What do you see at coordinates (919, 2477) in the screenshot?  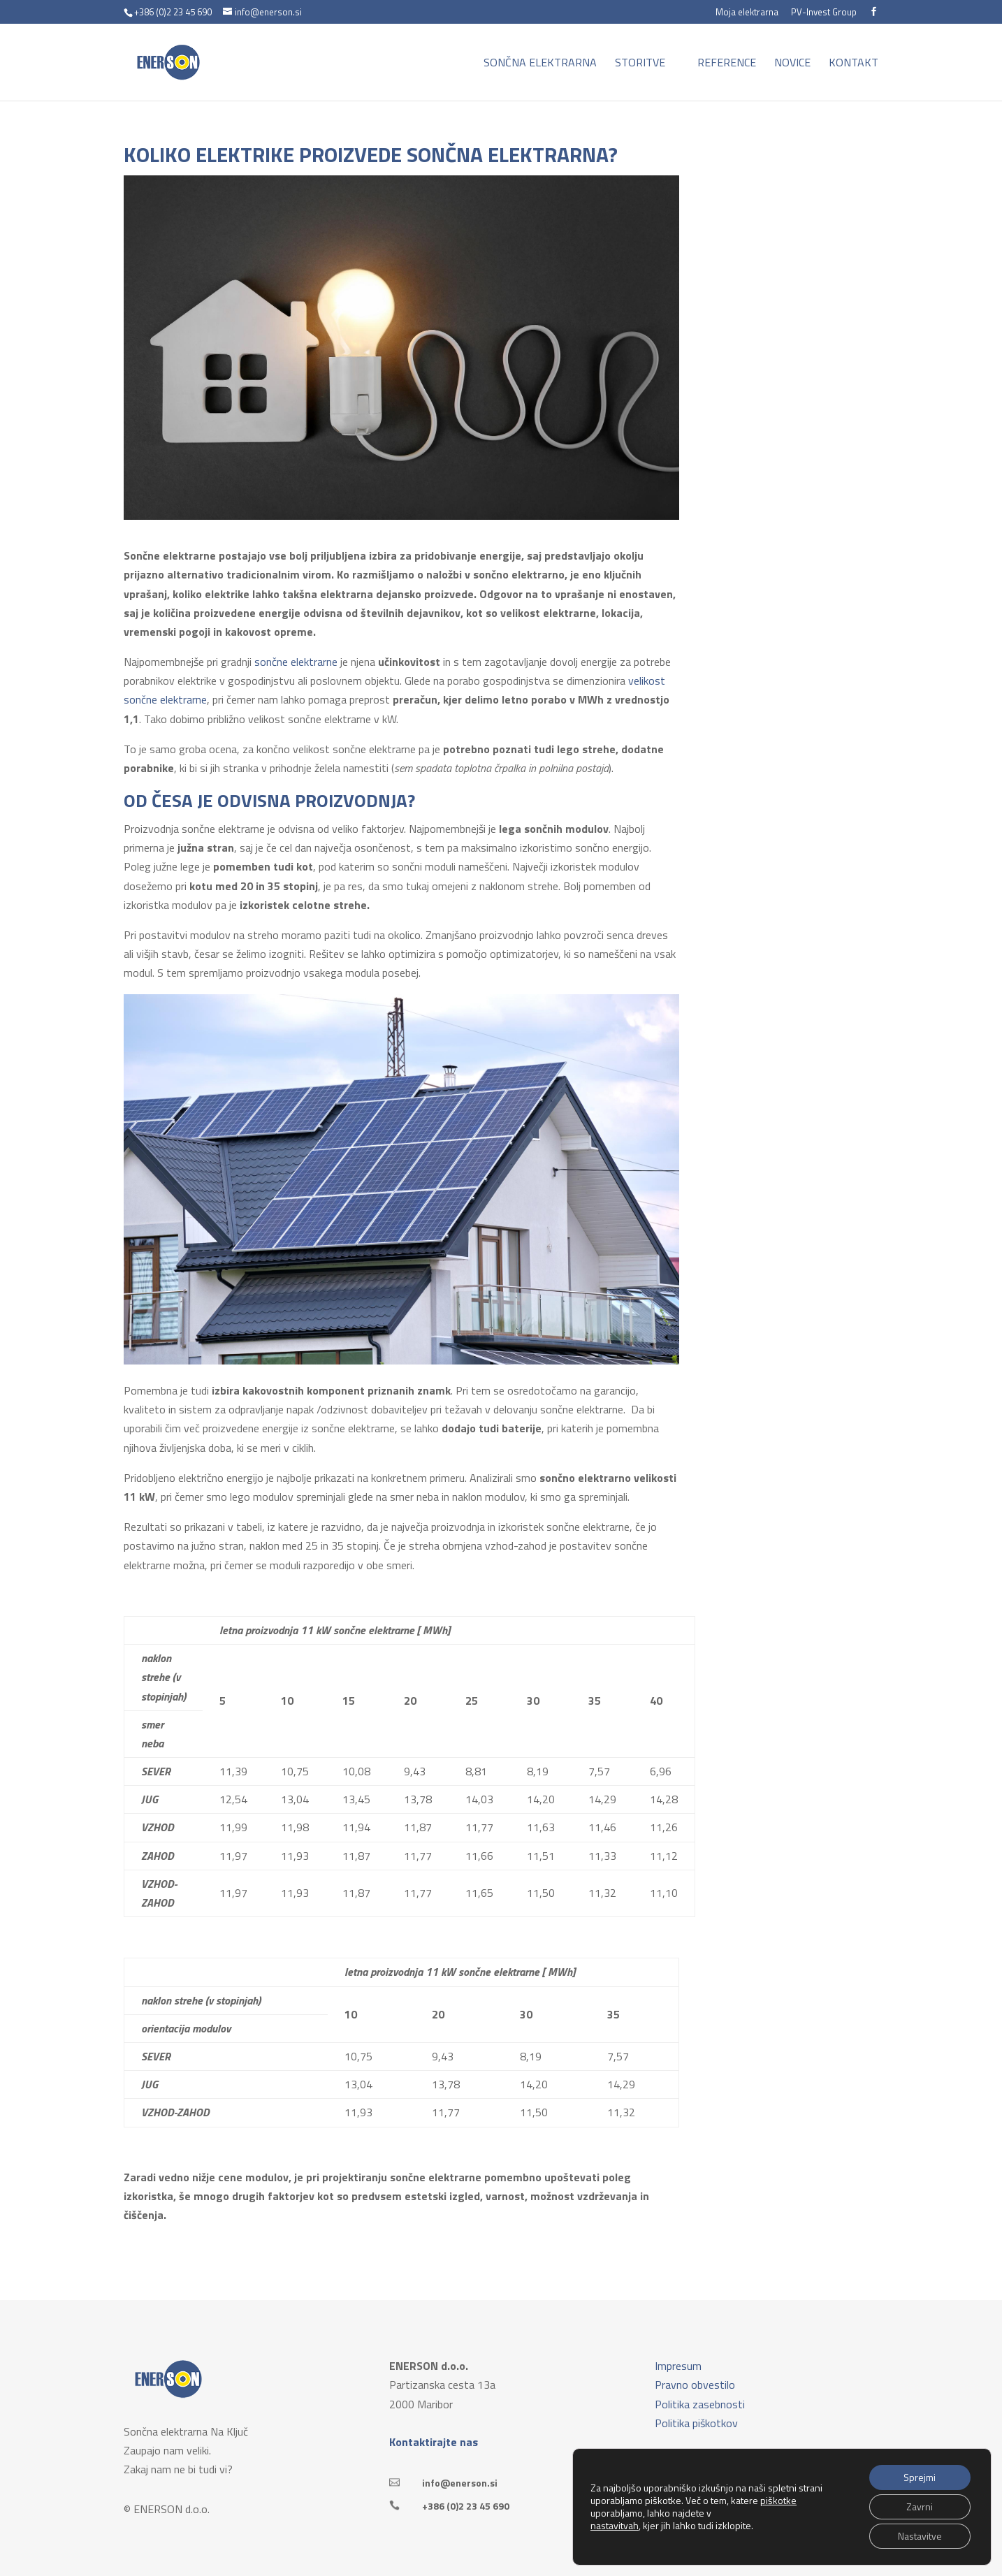 I see `Sprejmi` at bounding box center [919, 2477].